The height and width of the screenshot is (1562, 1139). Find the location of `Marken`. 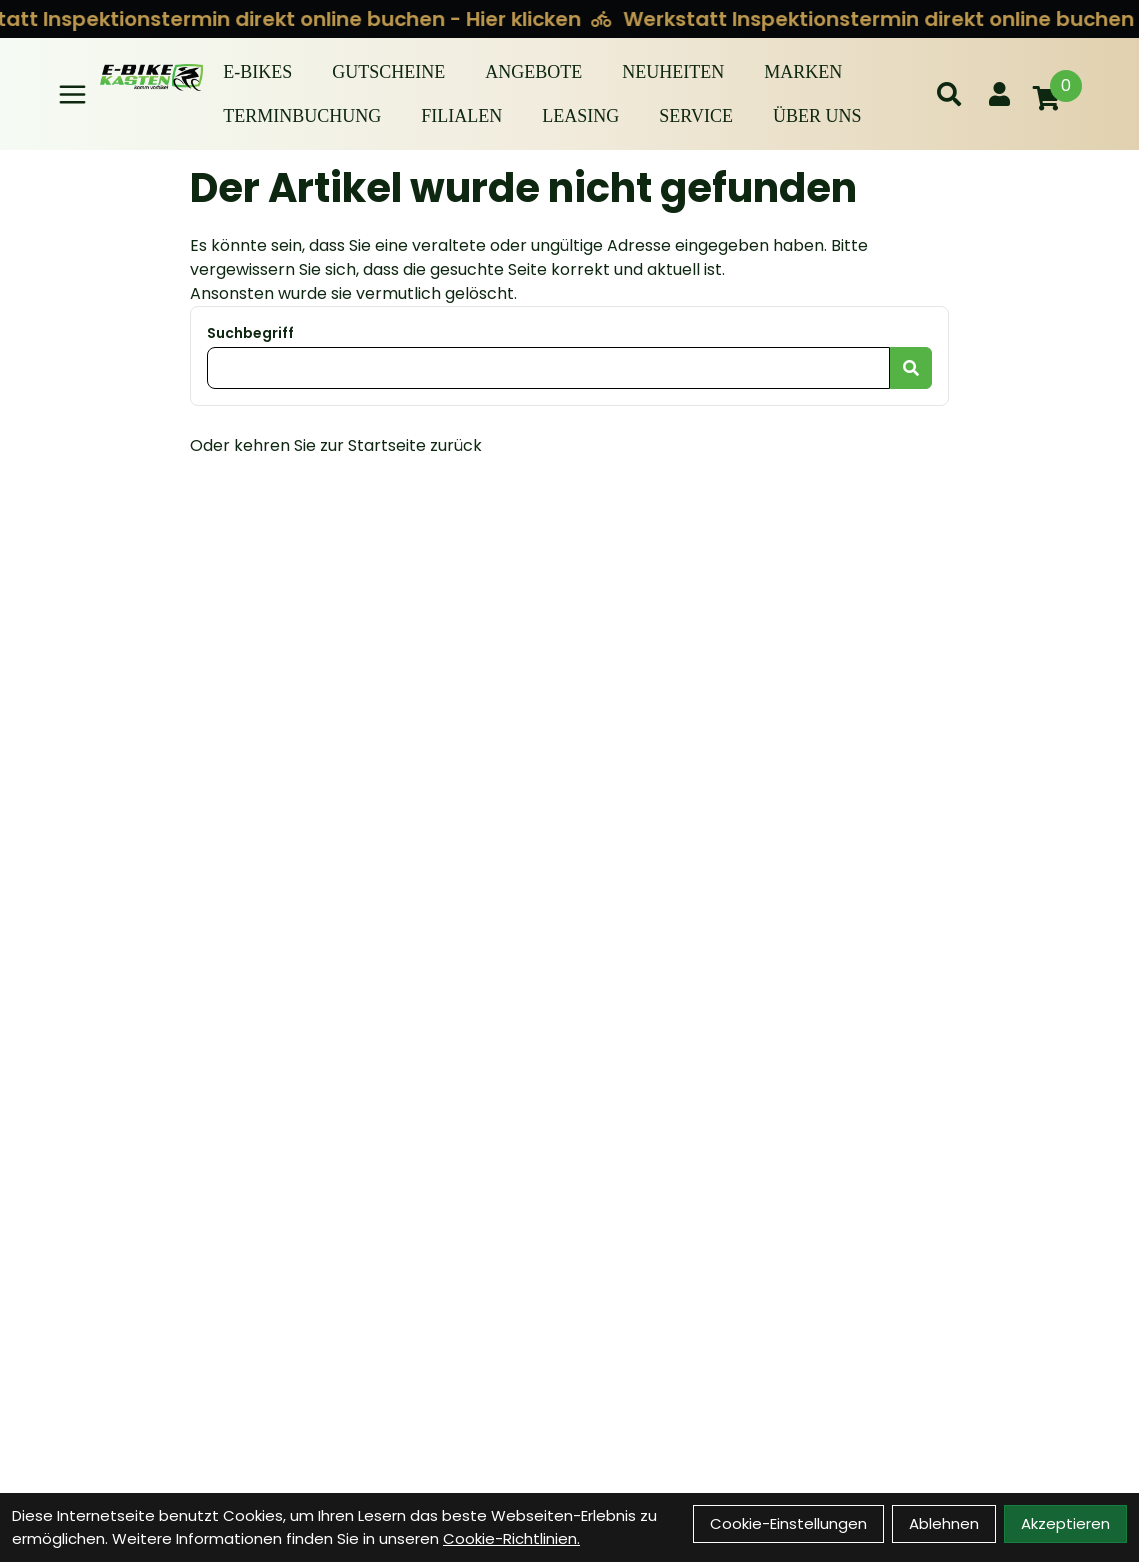

Marken is located at coordinates (803, 72).